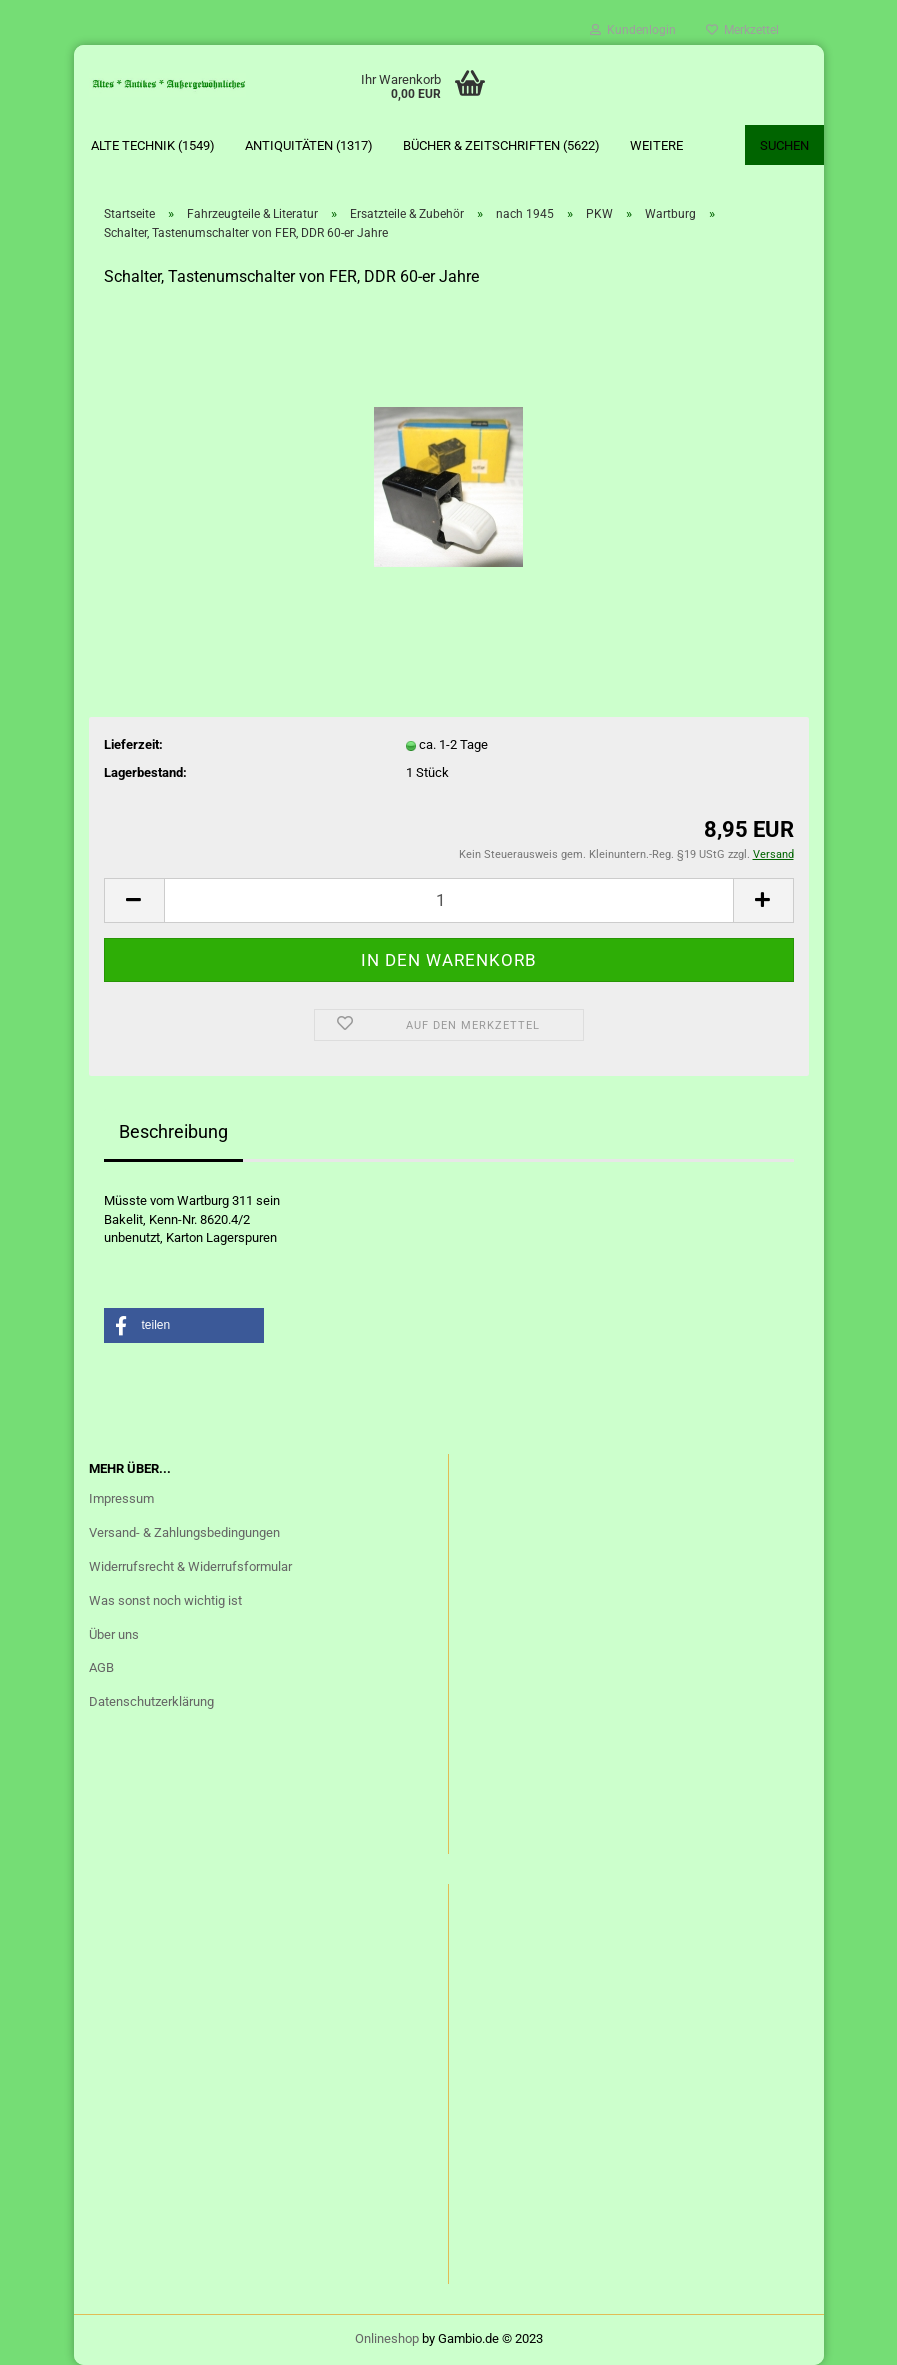  Describe the element at coordinates (633, 30) in the screenshot. I see `Kundenlogin` at that location.